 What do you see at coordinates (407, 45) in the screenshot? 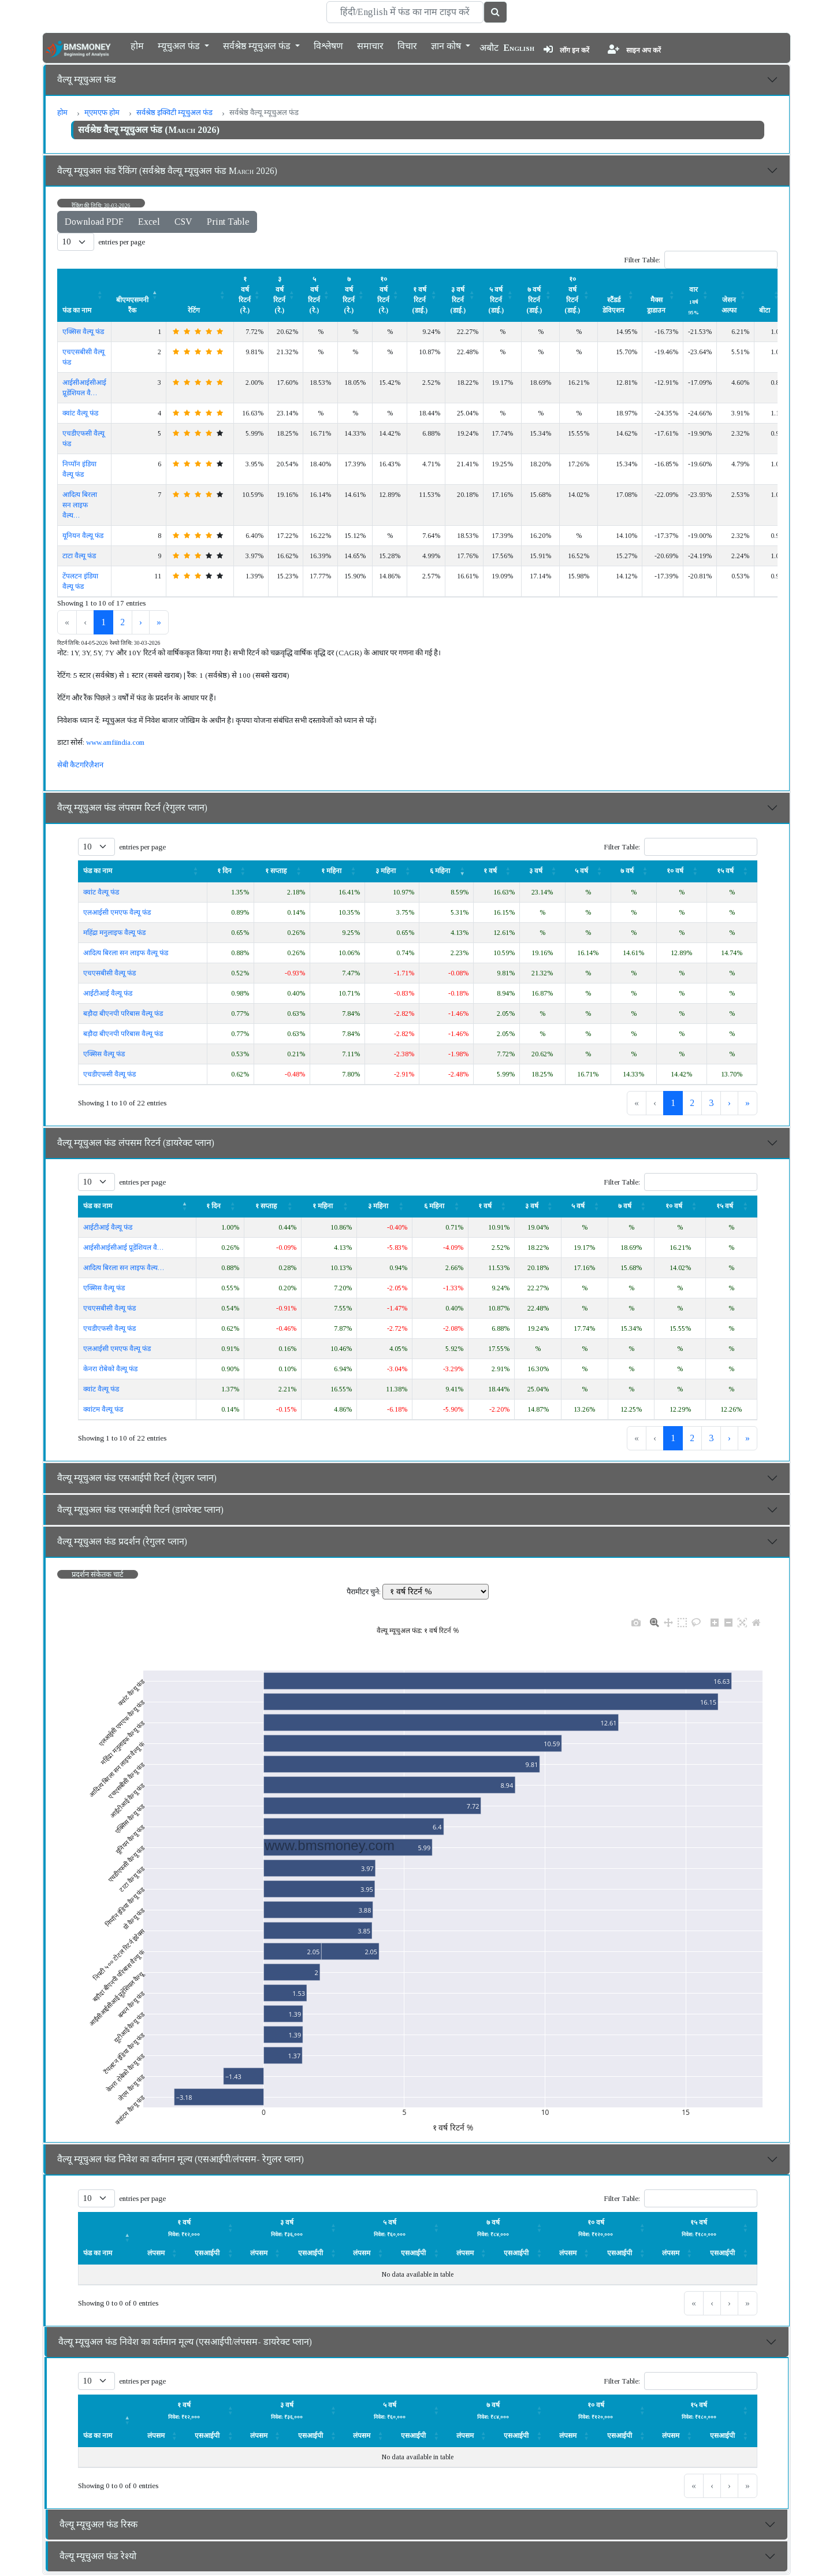
I see `विचार` at bounding box center [407, 45].